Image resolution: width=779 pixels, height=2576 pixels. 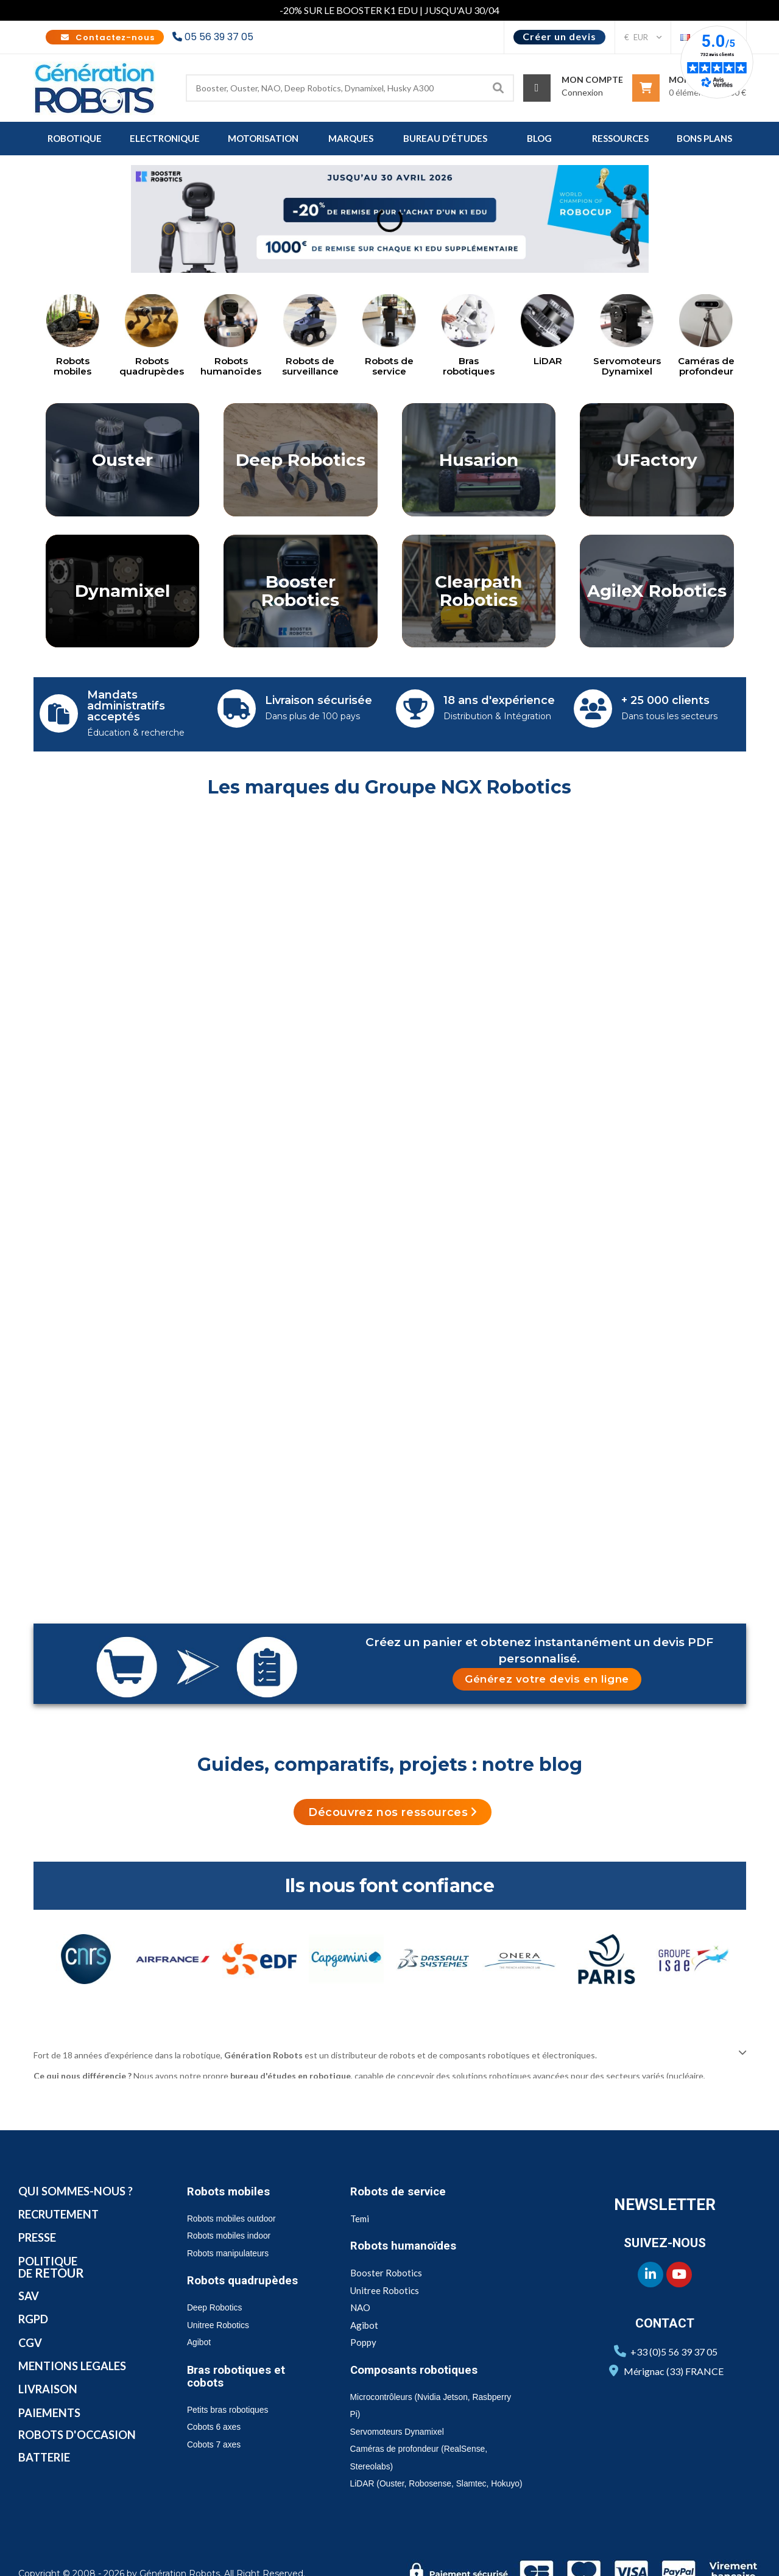 I want to click on Bras robotiques et cobots, so click(x=241, y=2345).